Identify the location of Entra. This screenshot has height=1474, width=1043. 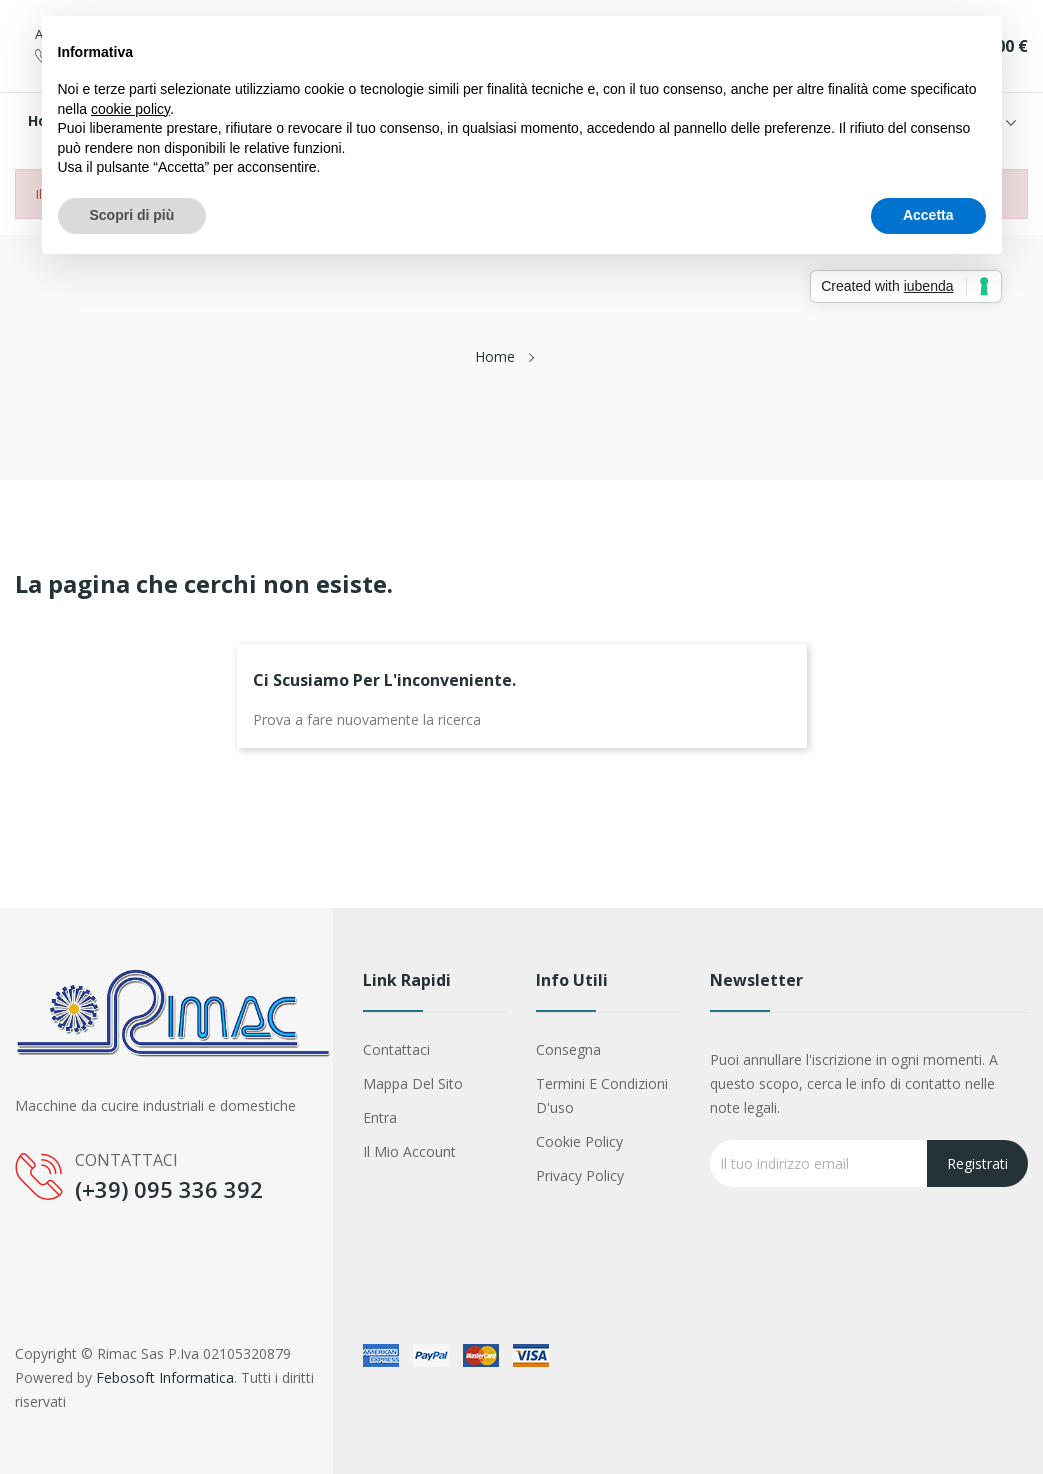
(380, 1117).